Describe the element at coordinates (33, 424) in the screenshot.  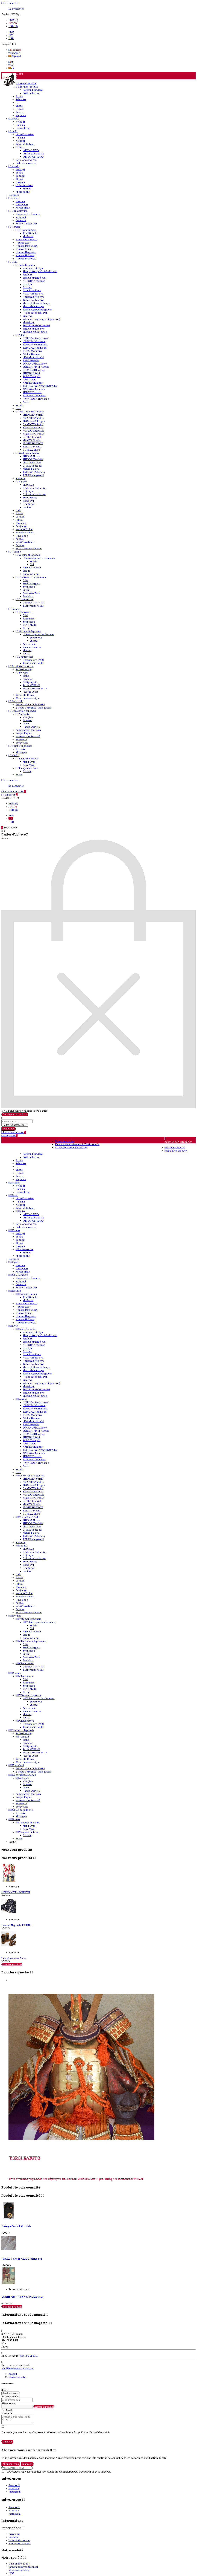
I see `OKAMOTO Seigo` at that location.